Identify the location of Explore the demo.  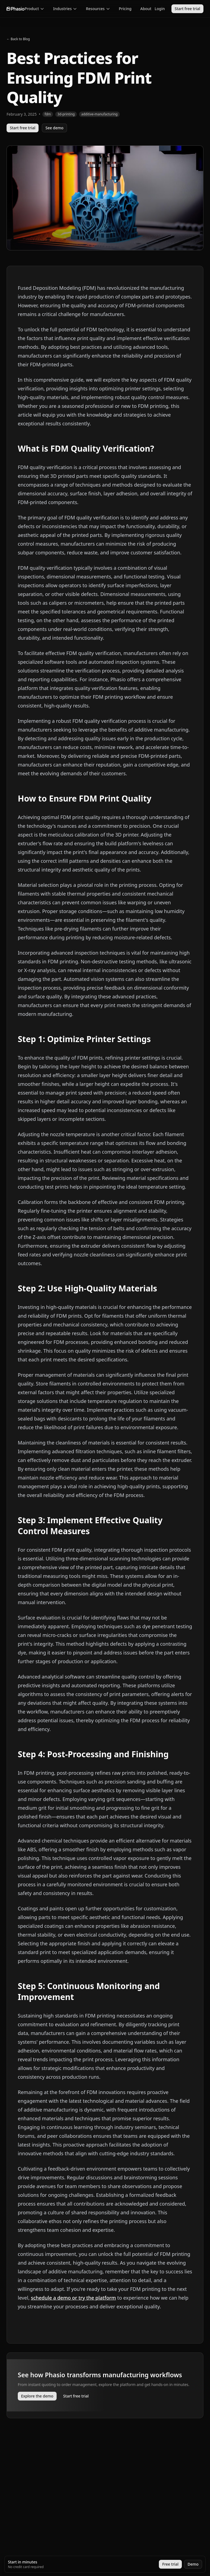
(37, 2396).